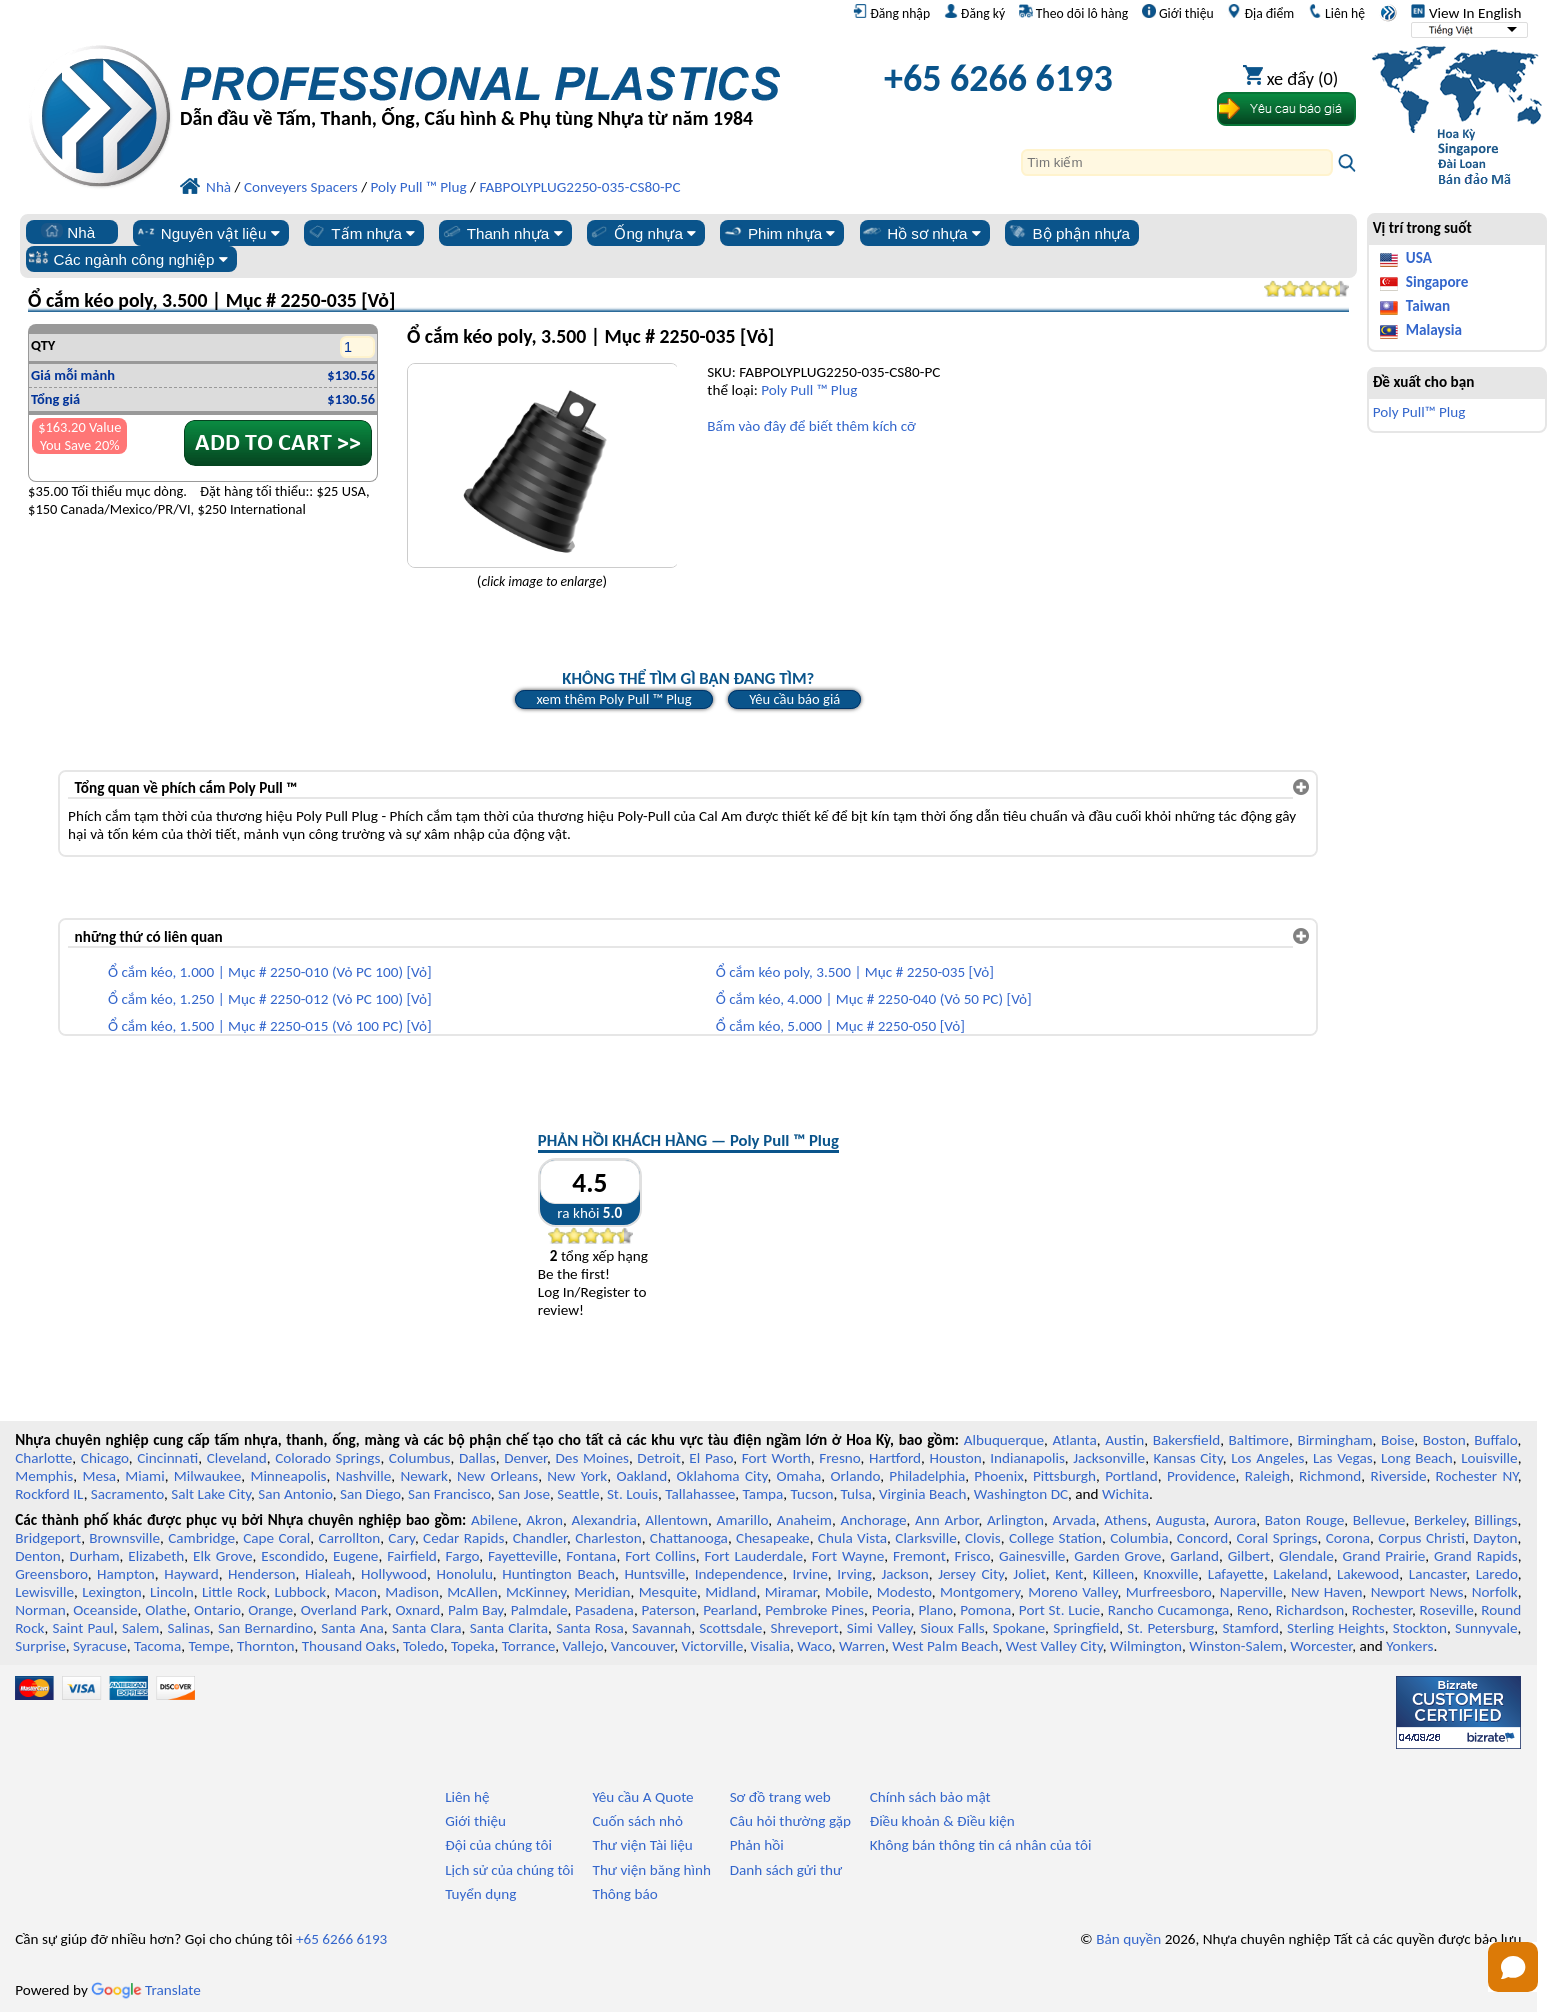  I want to click on Fort Wayne, so click(848, 1556).